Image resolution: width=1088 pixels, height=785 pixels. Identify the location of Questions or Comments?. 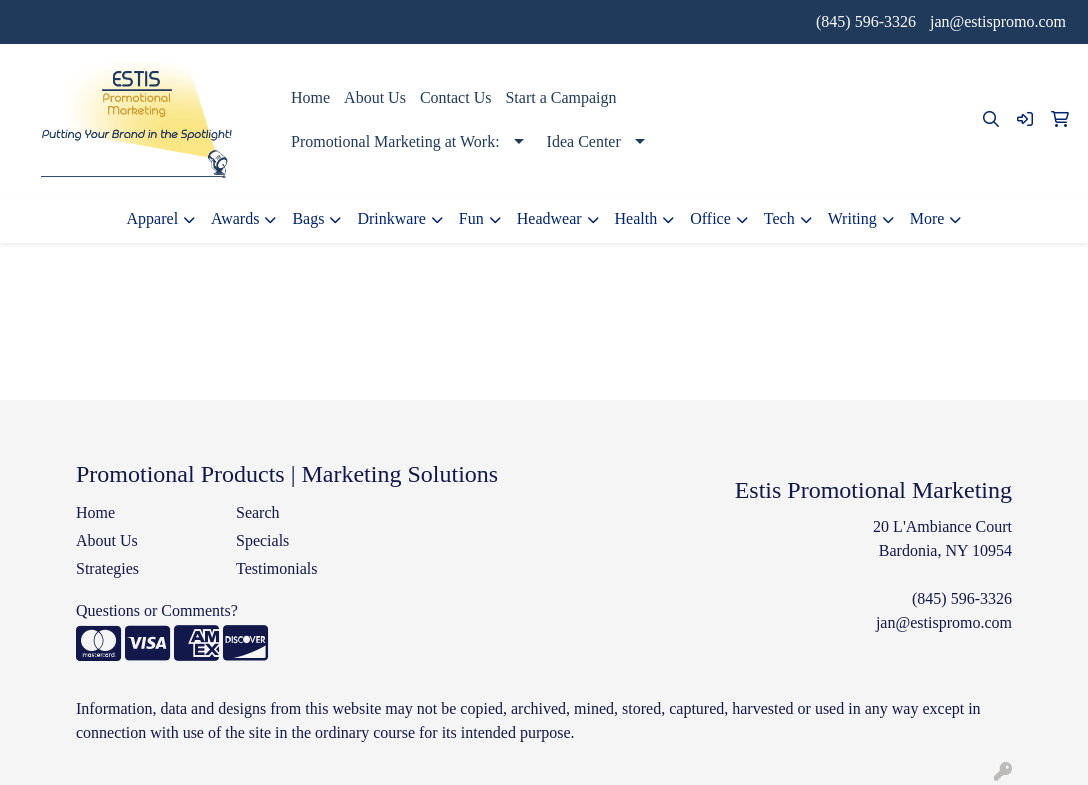
(157, 610).